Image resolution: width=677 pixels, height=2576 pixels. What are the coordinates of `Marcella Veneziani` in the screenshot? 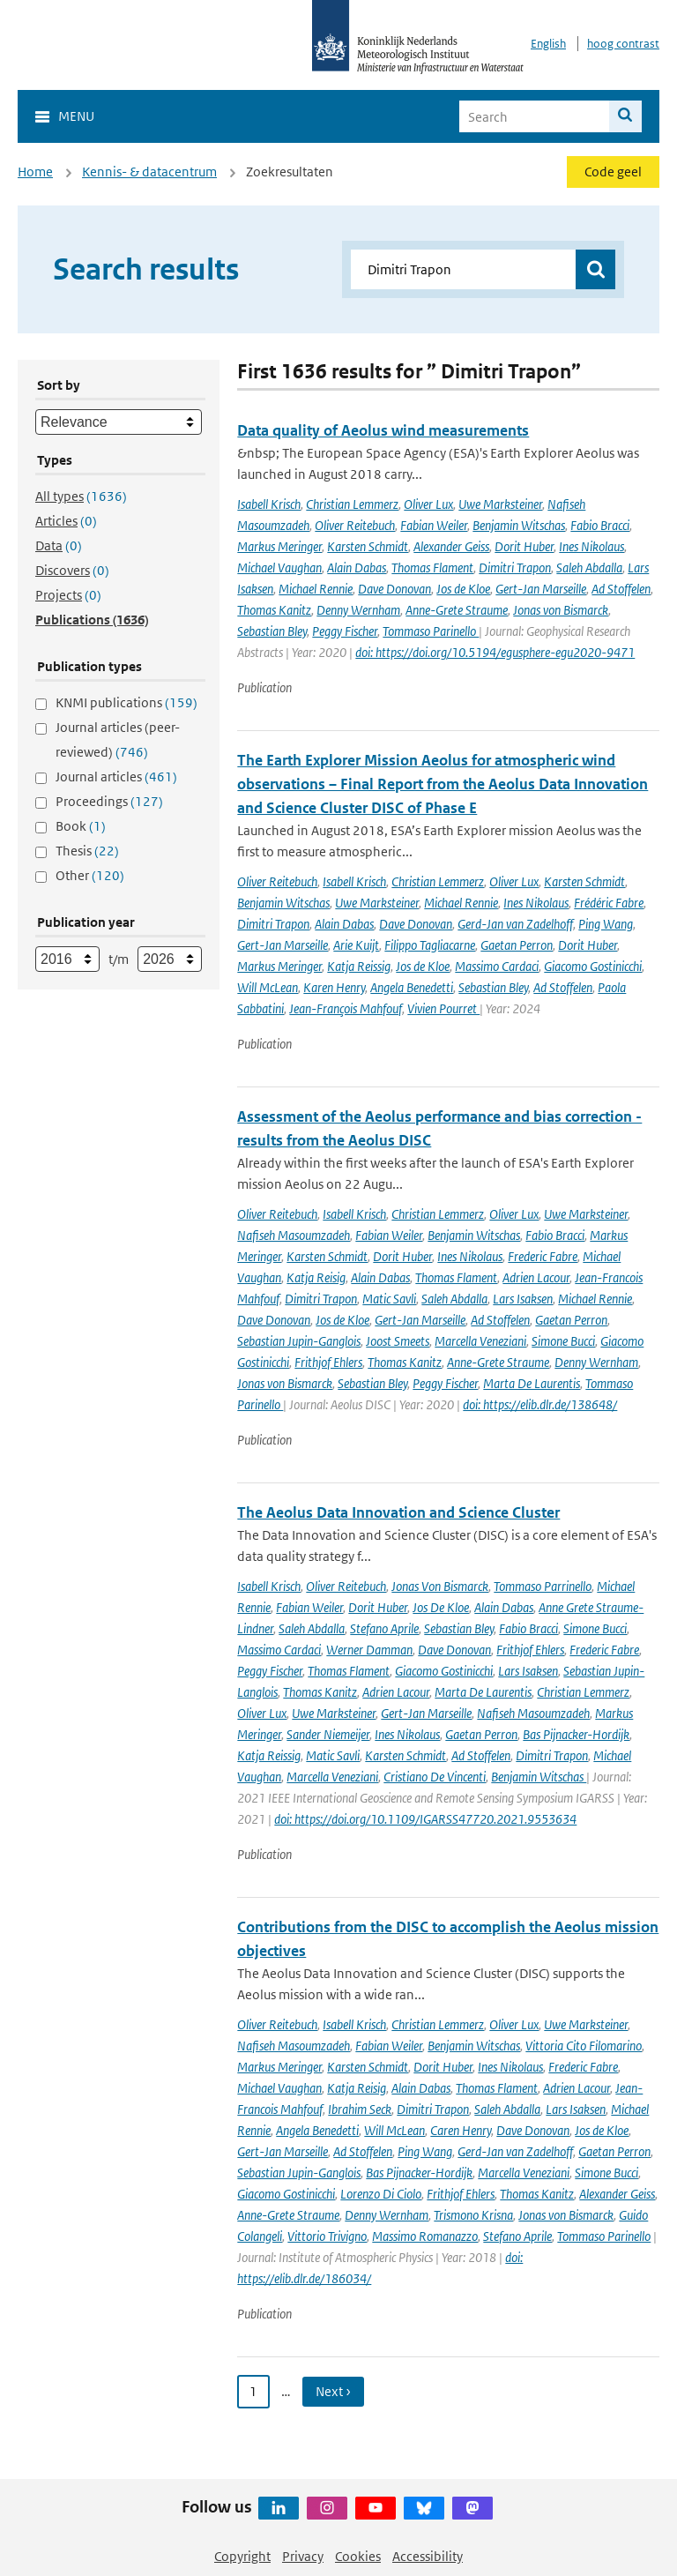 It's located at (480, 1341).